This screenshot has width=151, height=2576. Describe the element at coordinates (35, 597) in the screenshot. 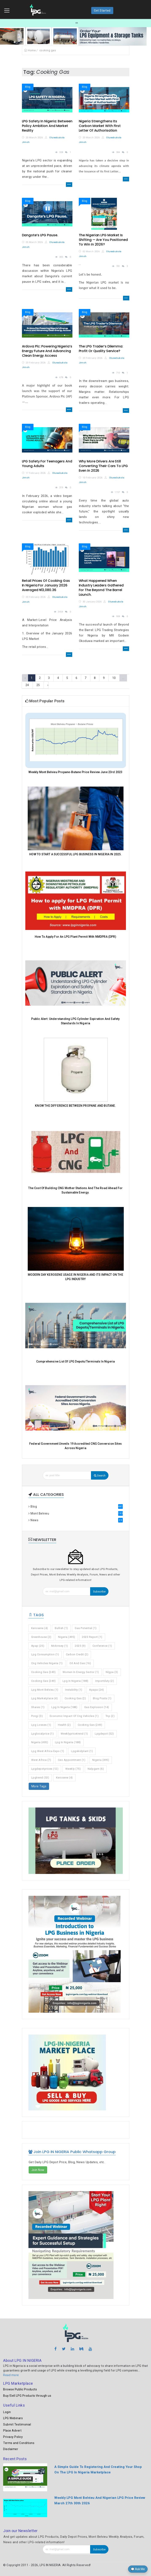

I see `03 February 2026` at that location.